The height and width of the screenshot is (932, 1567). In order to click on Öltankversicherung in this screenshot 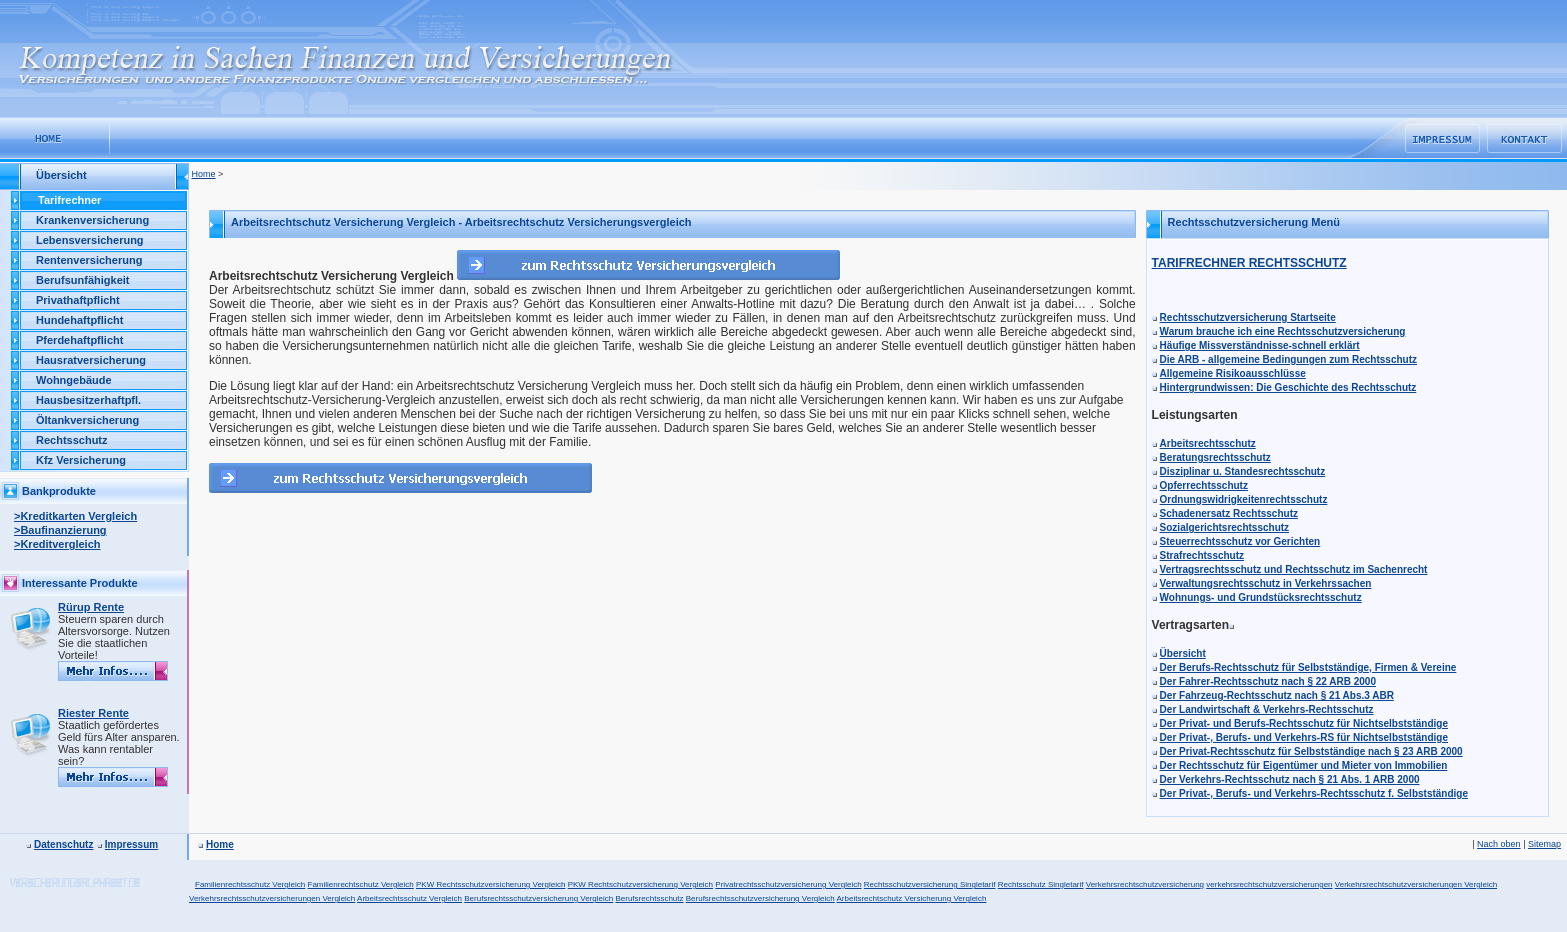, I will do `click(87, 420)`.